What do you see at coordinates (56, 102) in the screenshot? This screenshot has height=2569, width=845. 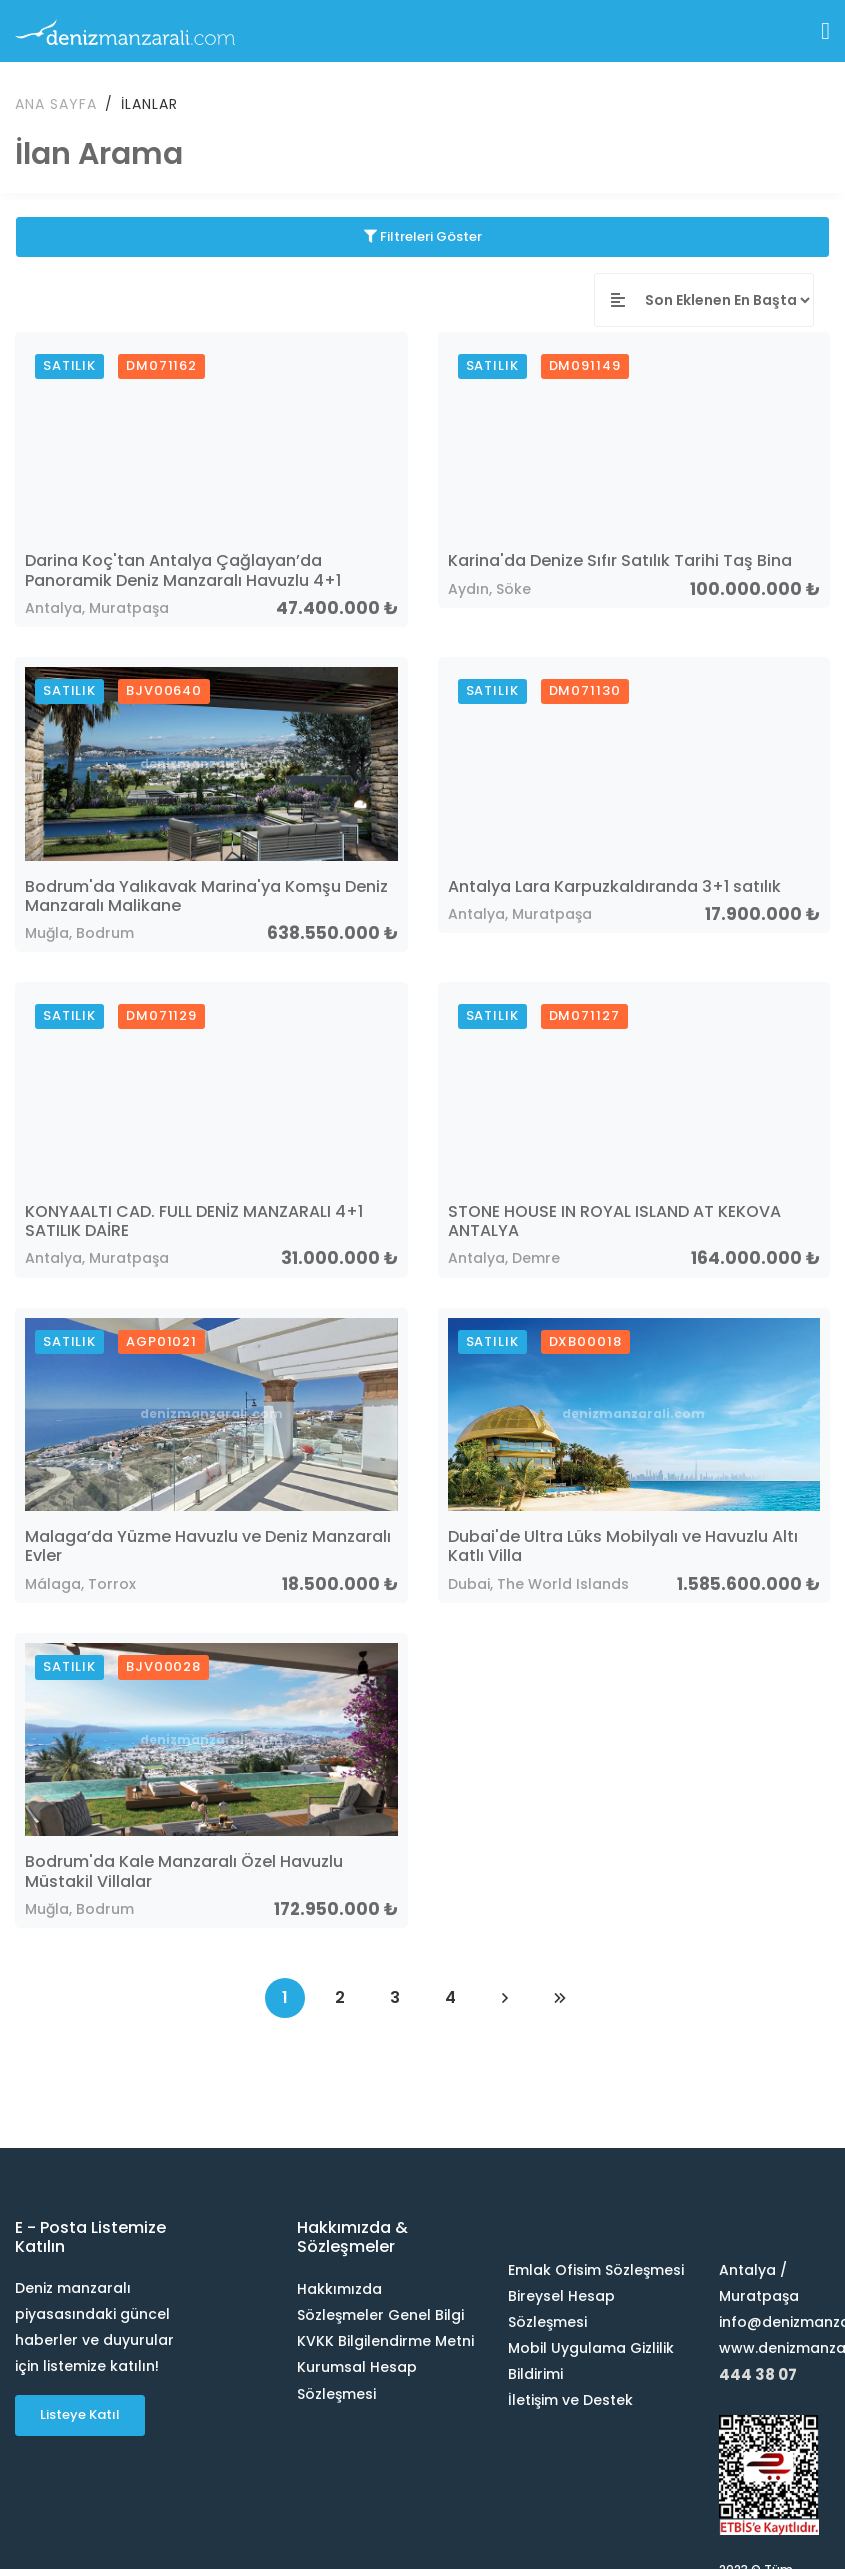 I see `Ana Sayfa` at bounding box center [56, 102].